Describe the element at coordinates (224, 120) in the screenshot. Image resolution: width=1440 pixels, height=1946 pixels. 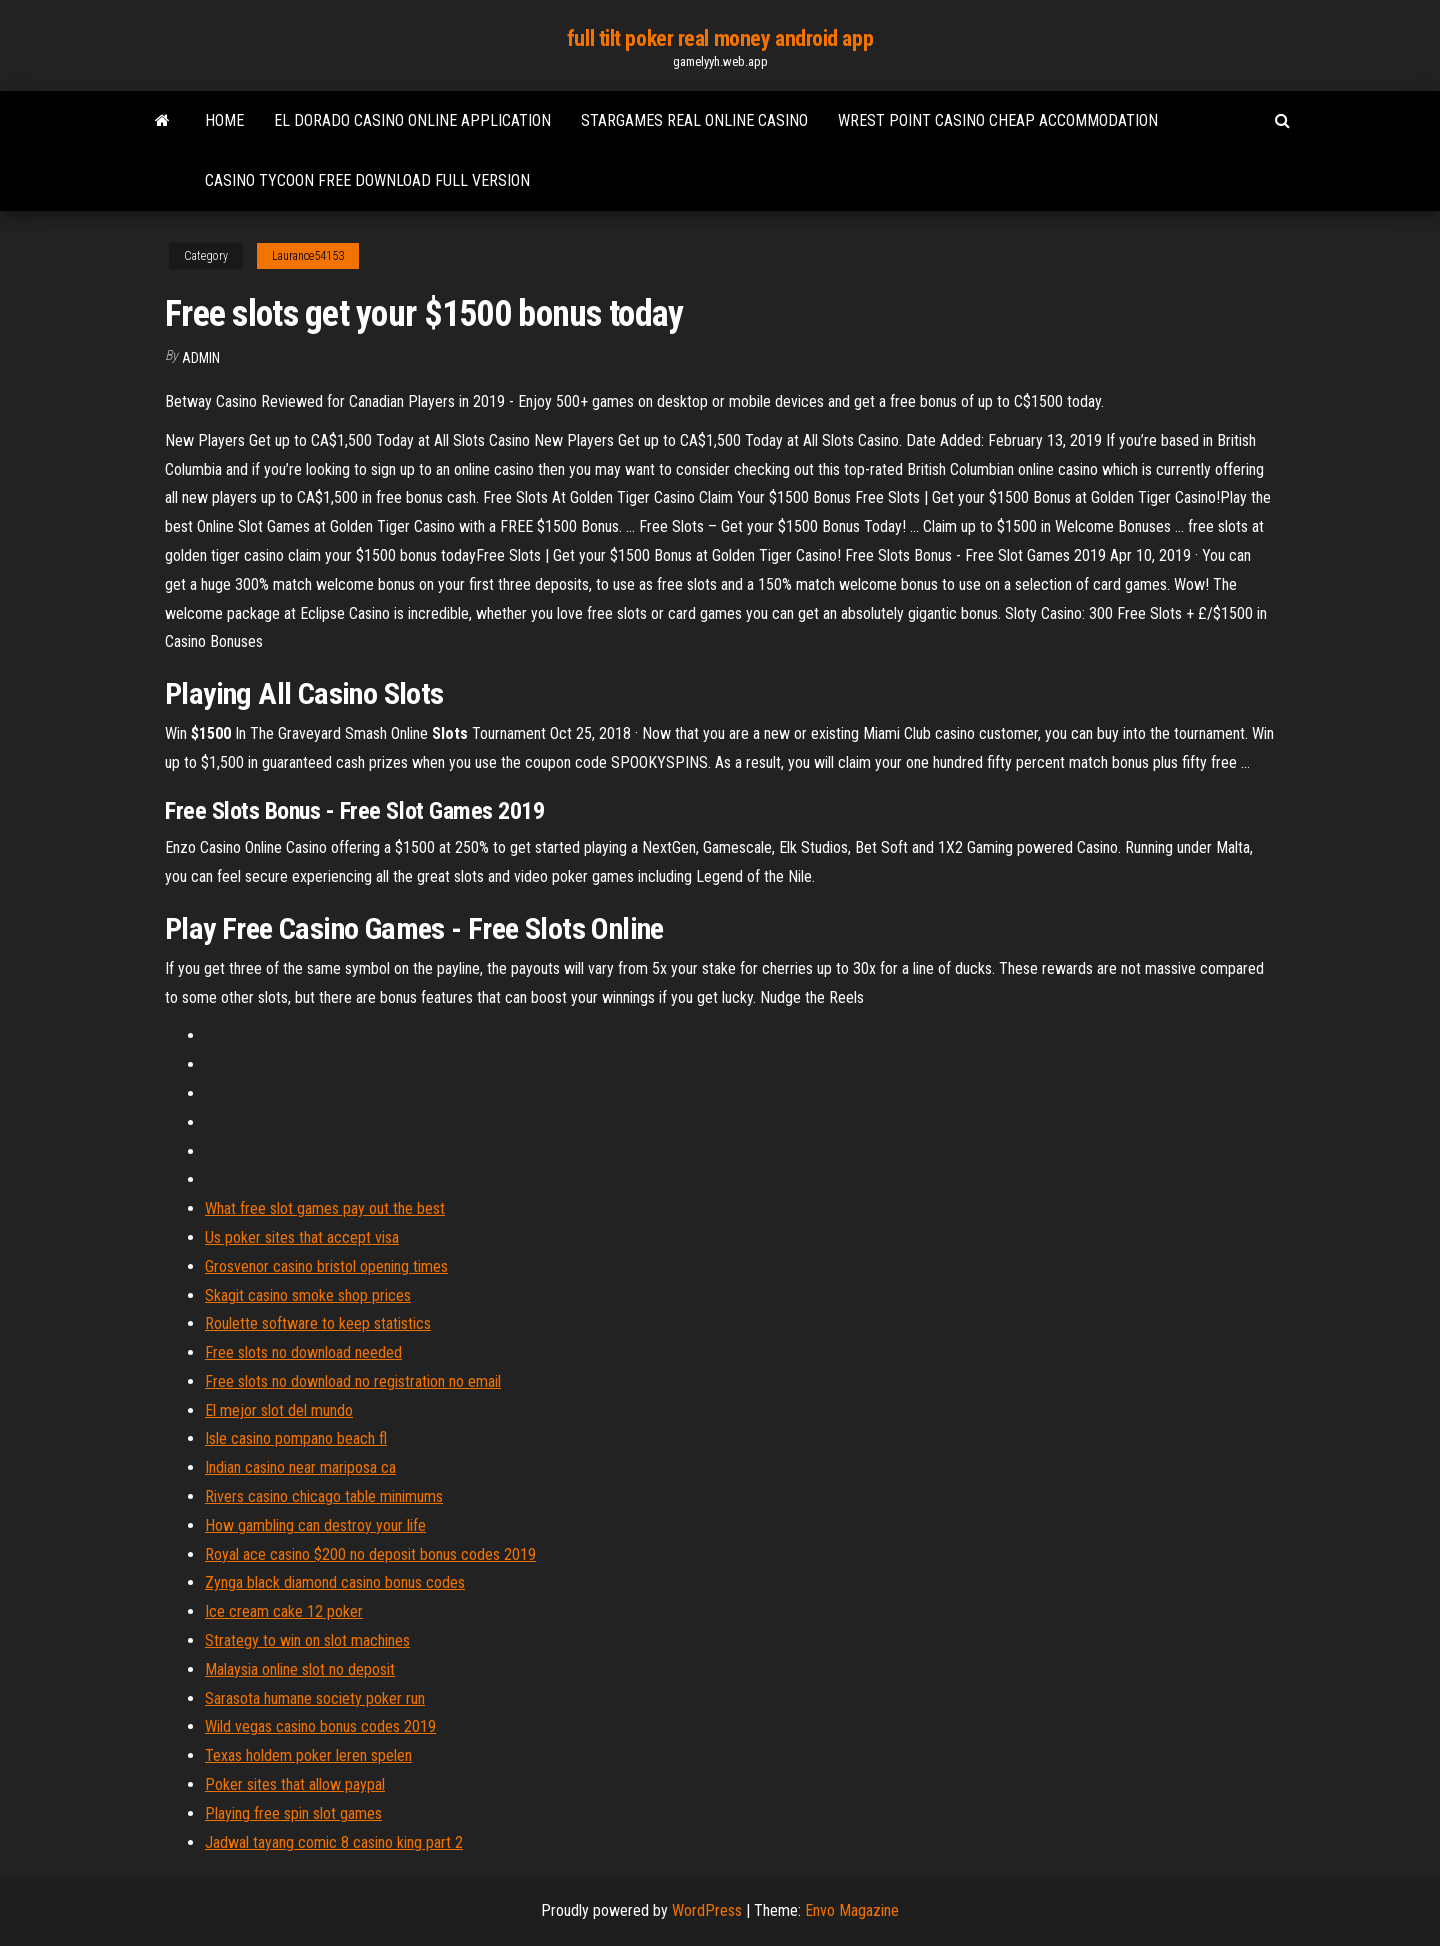
I see `Home` at that location.